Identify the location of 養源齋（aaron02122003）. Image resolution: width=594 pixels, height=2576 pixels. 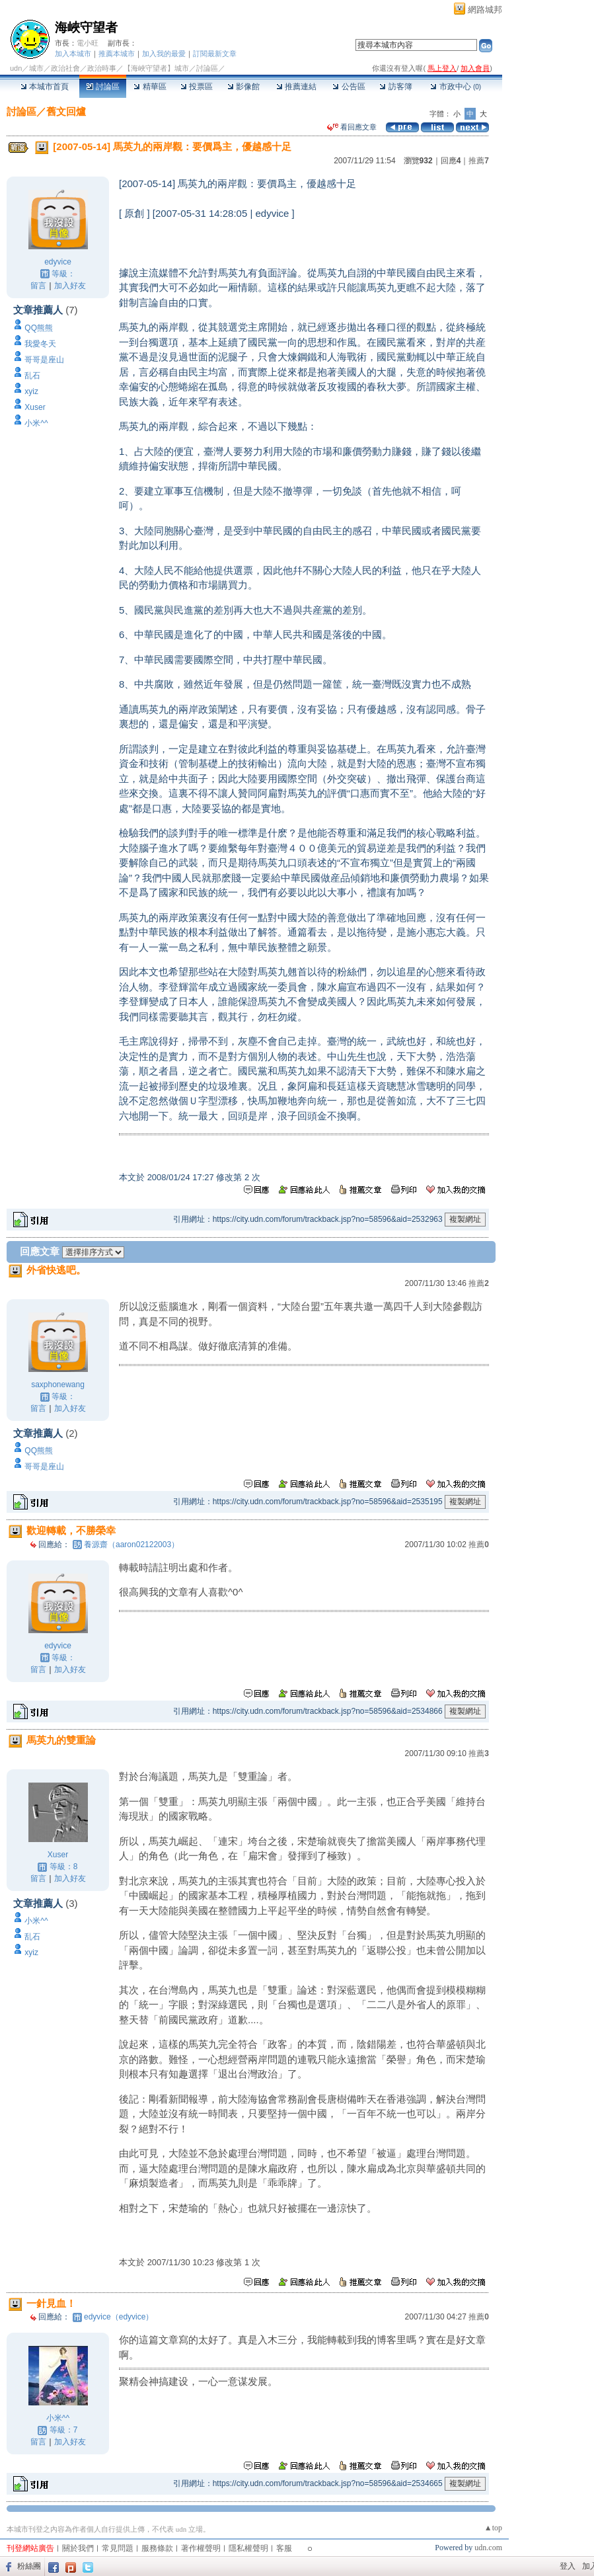
(131, 1544).